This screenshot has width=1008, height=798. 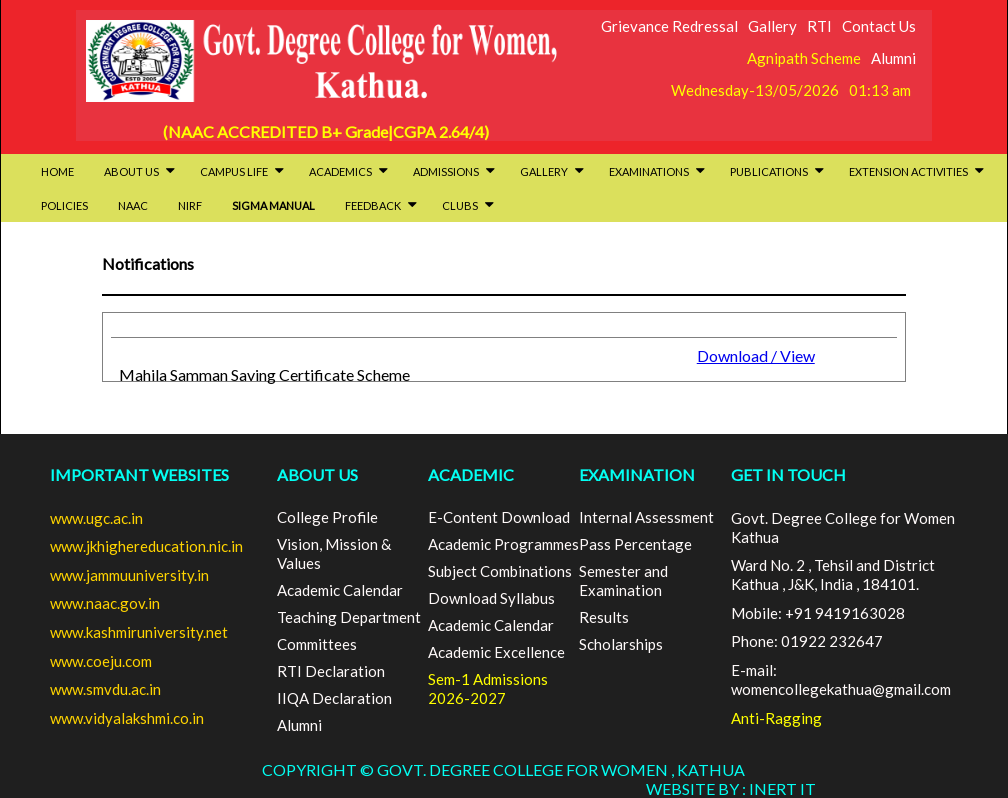 What do you see at coordinates (819, 26) in the screenshot?
I see `RTI` at bounding box center [819, 26].